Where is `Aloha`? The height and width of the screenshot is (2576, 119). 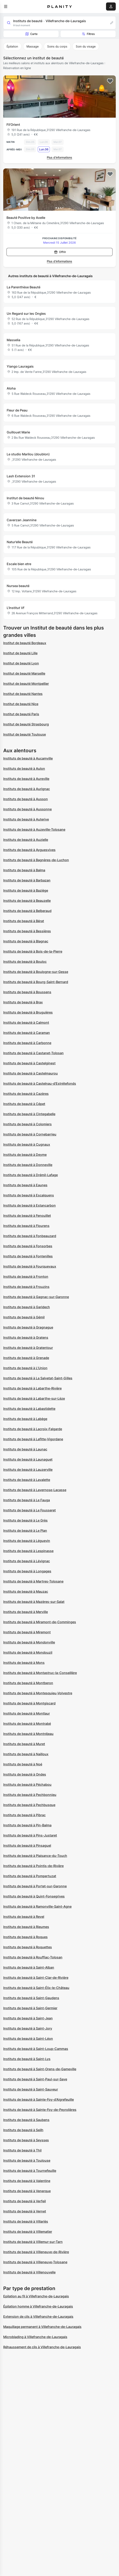 Aloha is located at coordinates (11, 388).